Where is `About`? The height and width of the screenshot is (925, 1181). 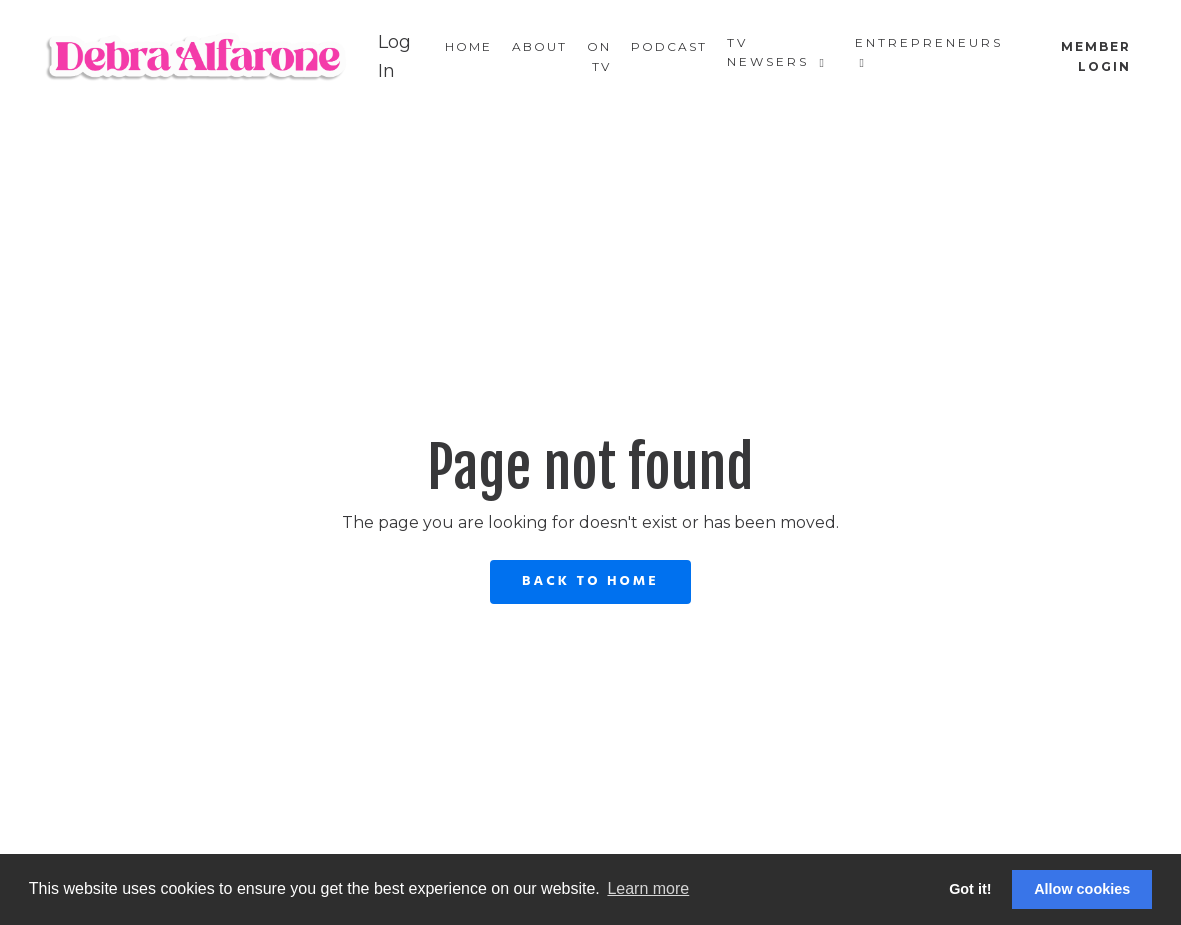 About is located at coordinates (539, 46).